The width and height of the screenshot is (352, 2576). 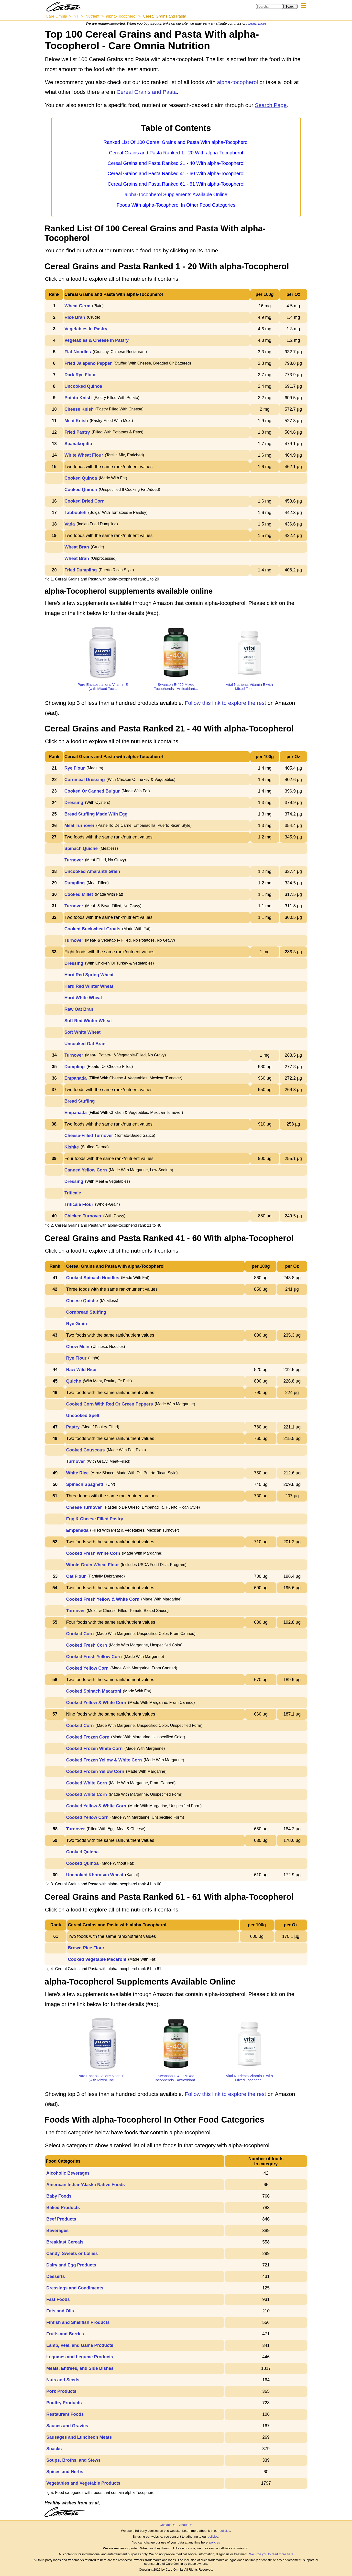 What do you see at coordinates (95, 1771) in the screenshot?
I see `Cooked Frozen Yellow Corn` at bounding box center [95, 1771].